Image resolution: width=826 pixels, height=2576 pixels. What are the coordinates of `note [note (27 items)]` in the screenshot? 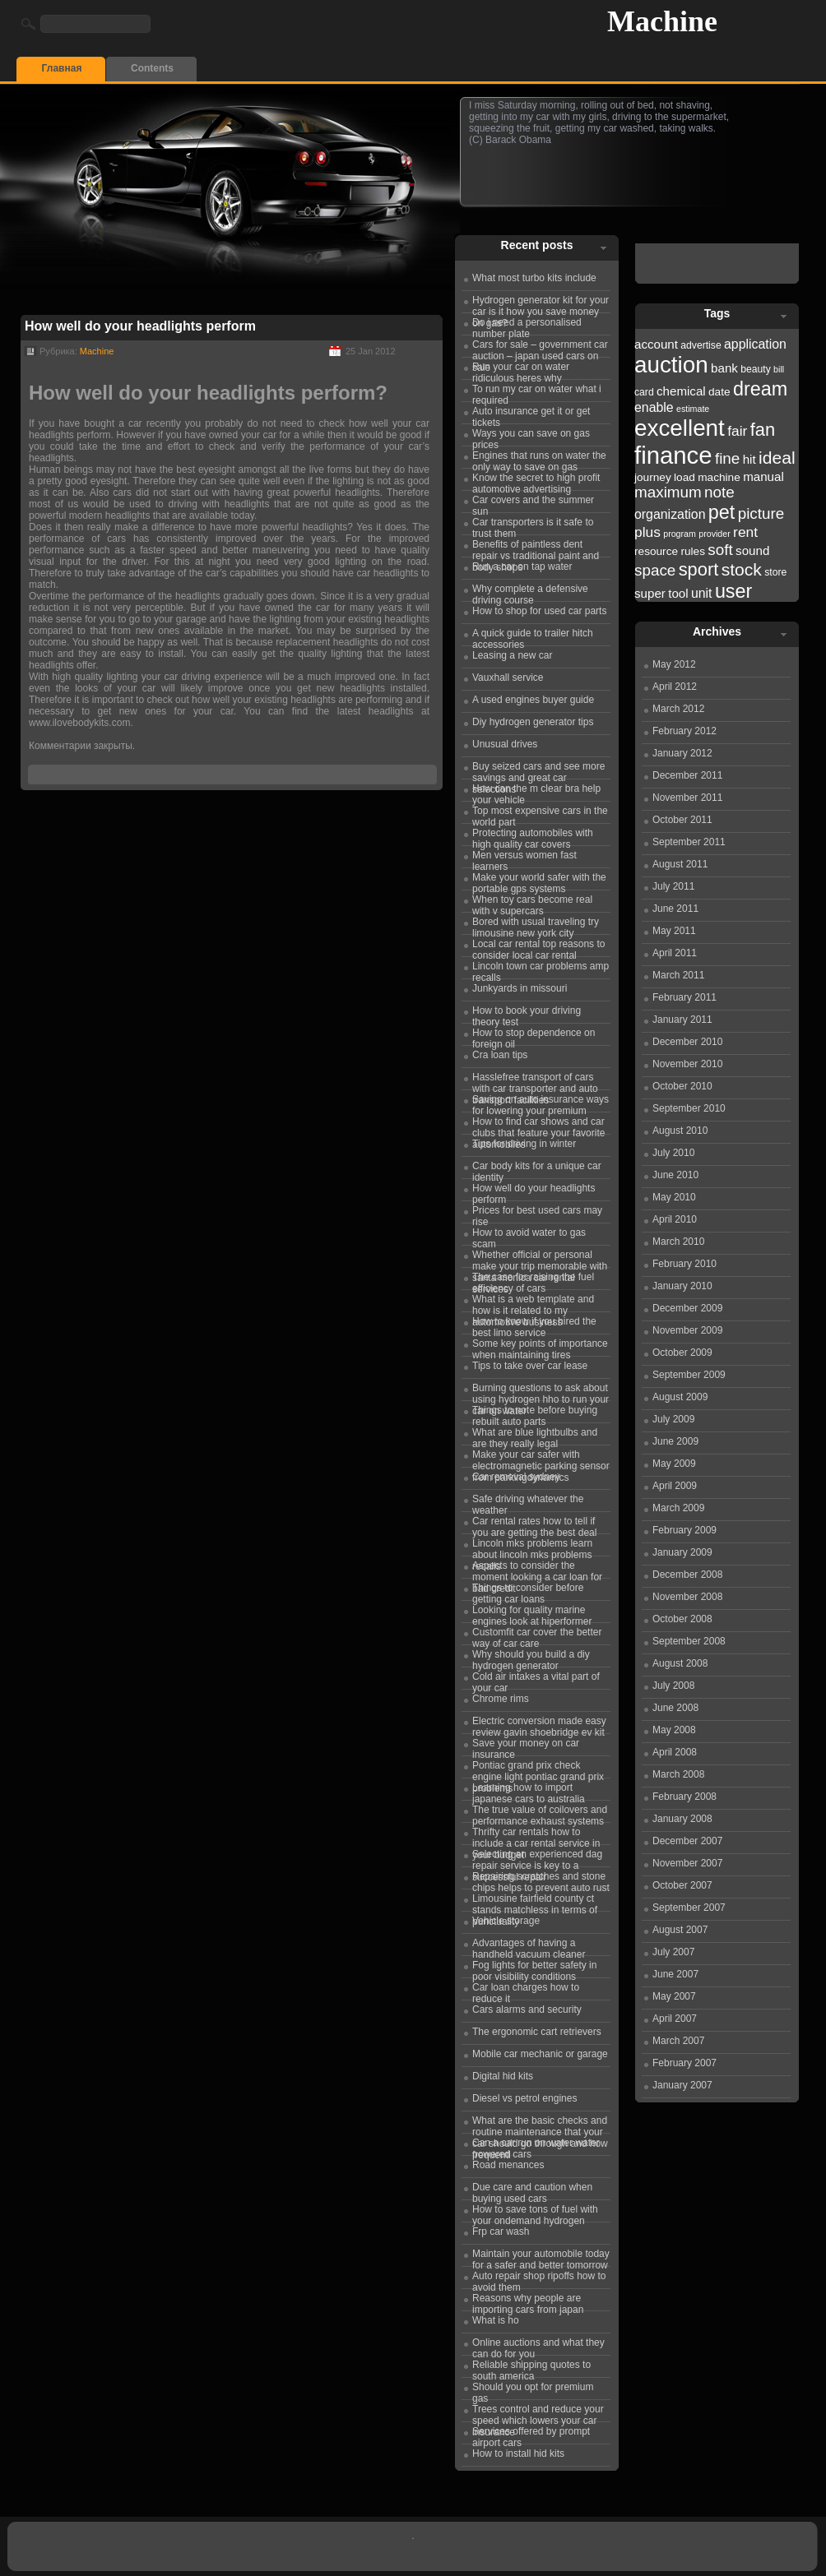 It's located at (719, 492).